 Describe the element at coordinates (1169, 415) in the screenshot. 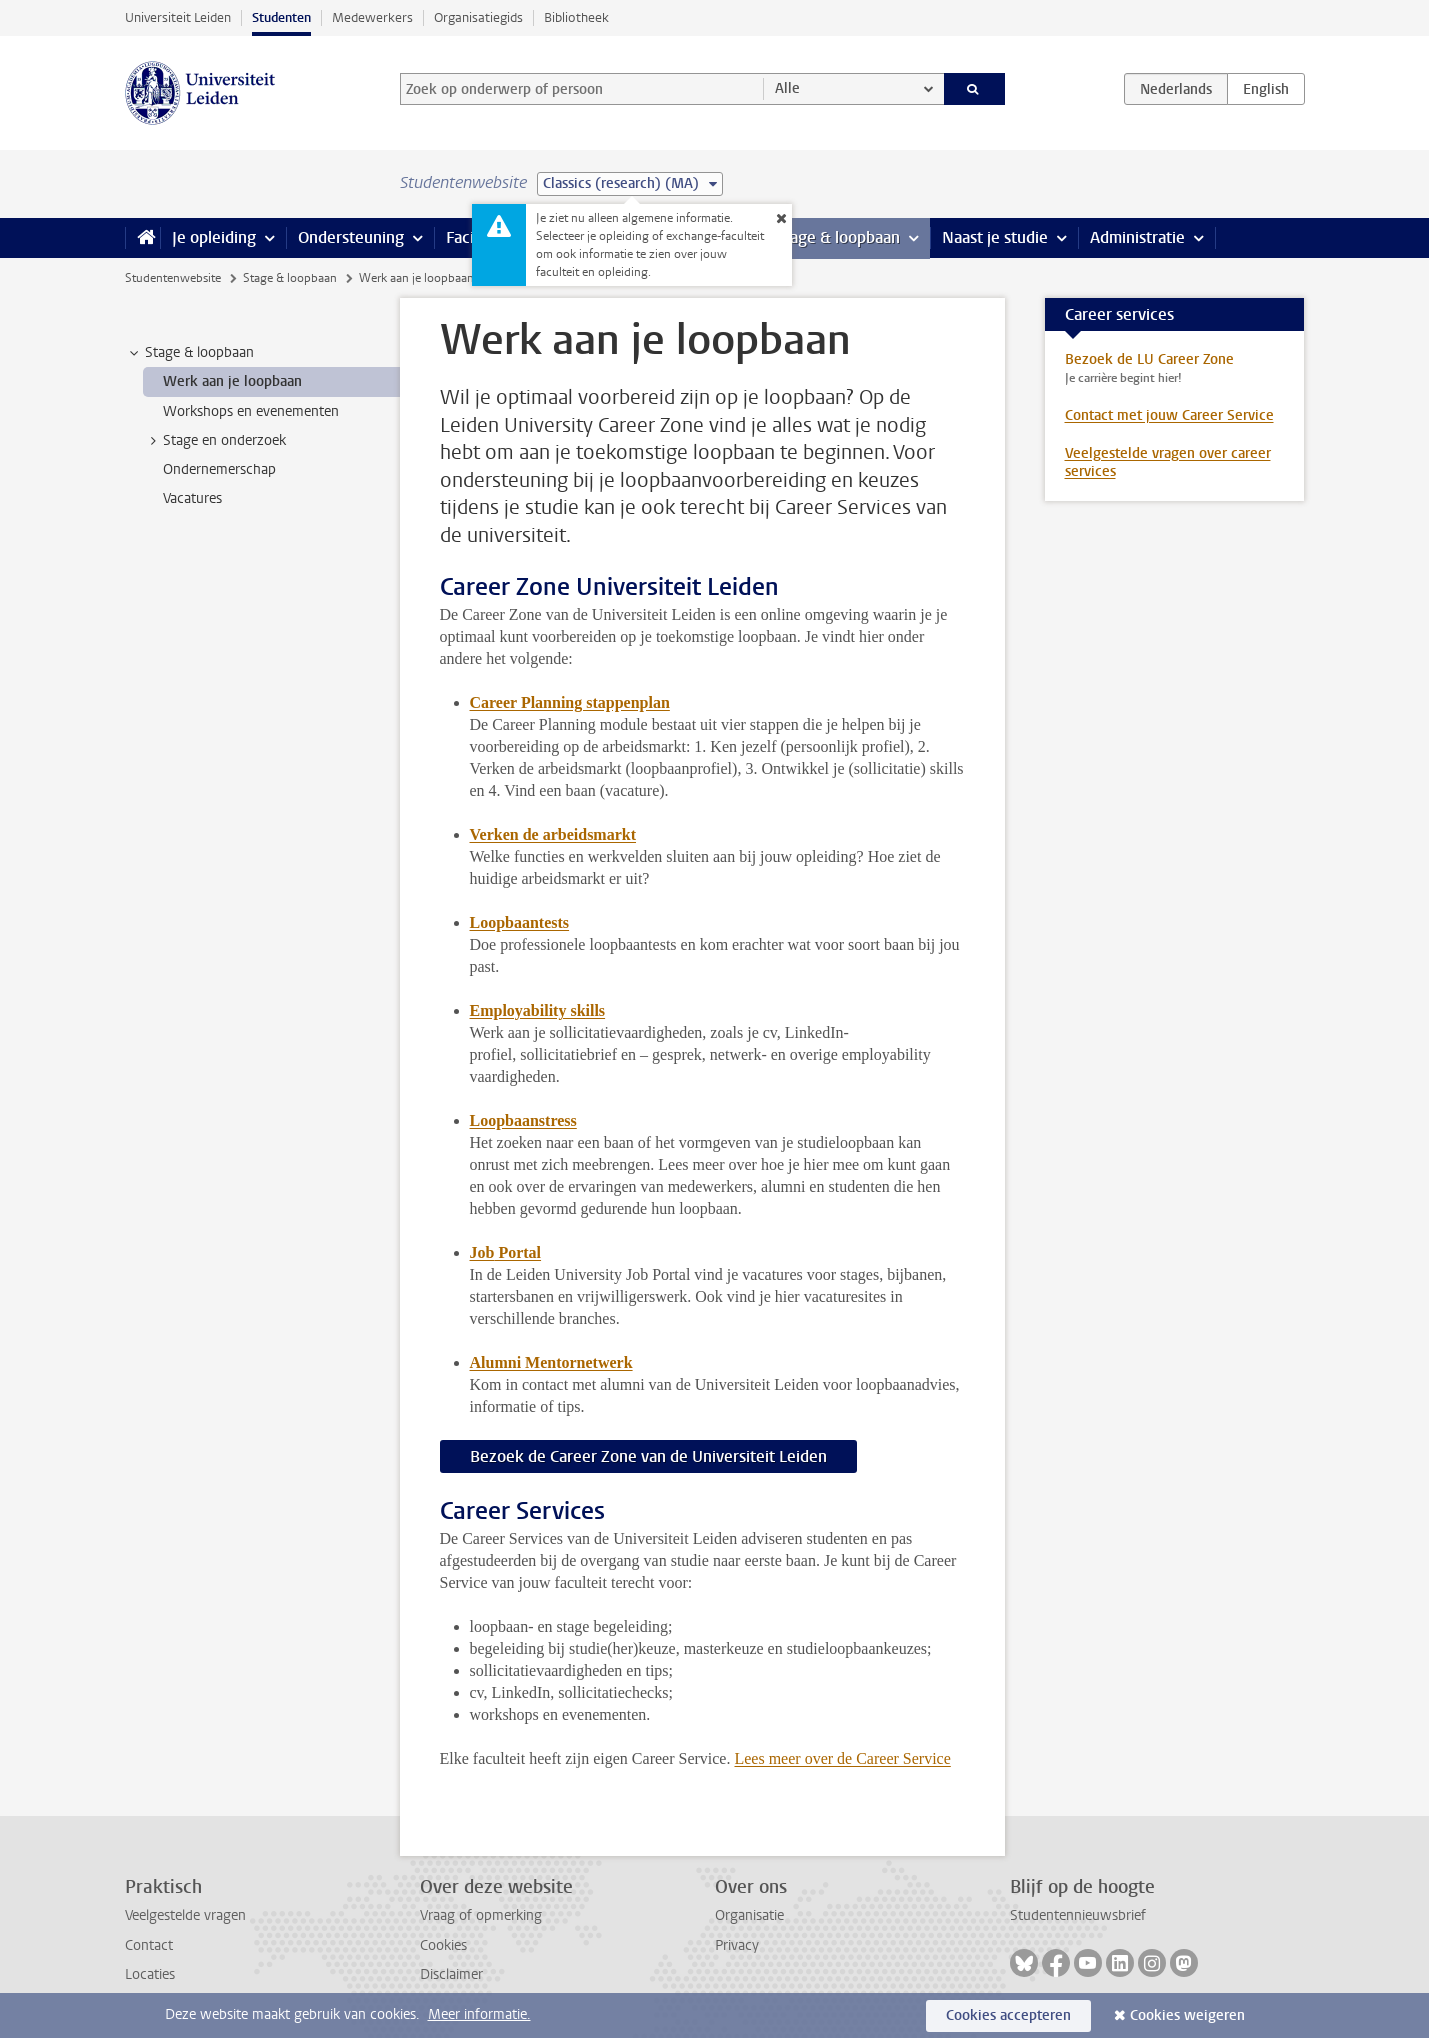

I see `Contact met jouw Career Service` at that location.